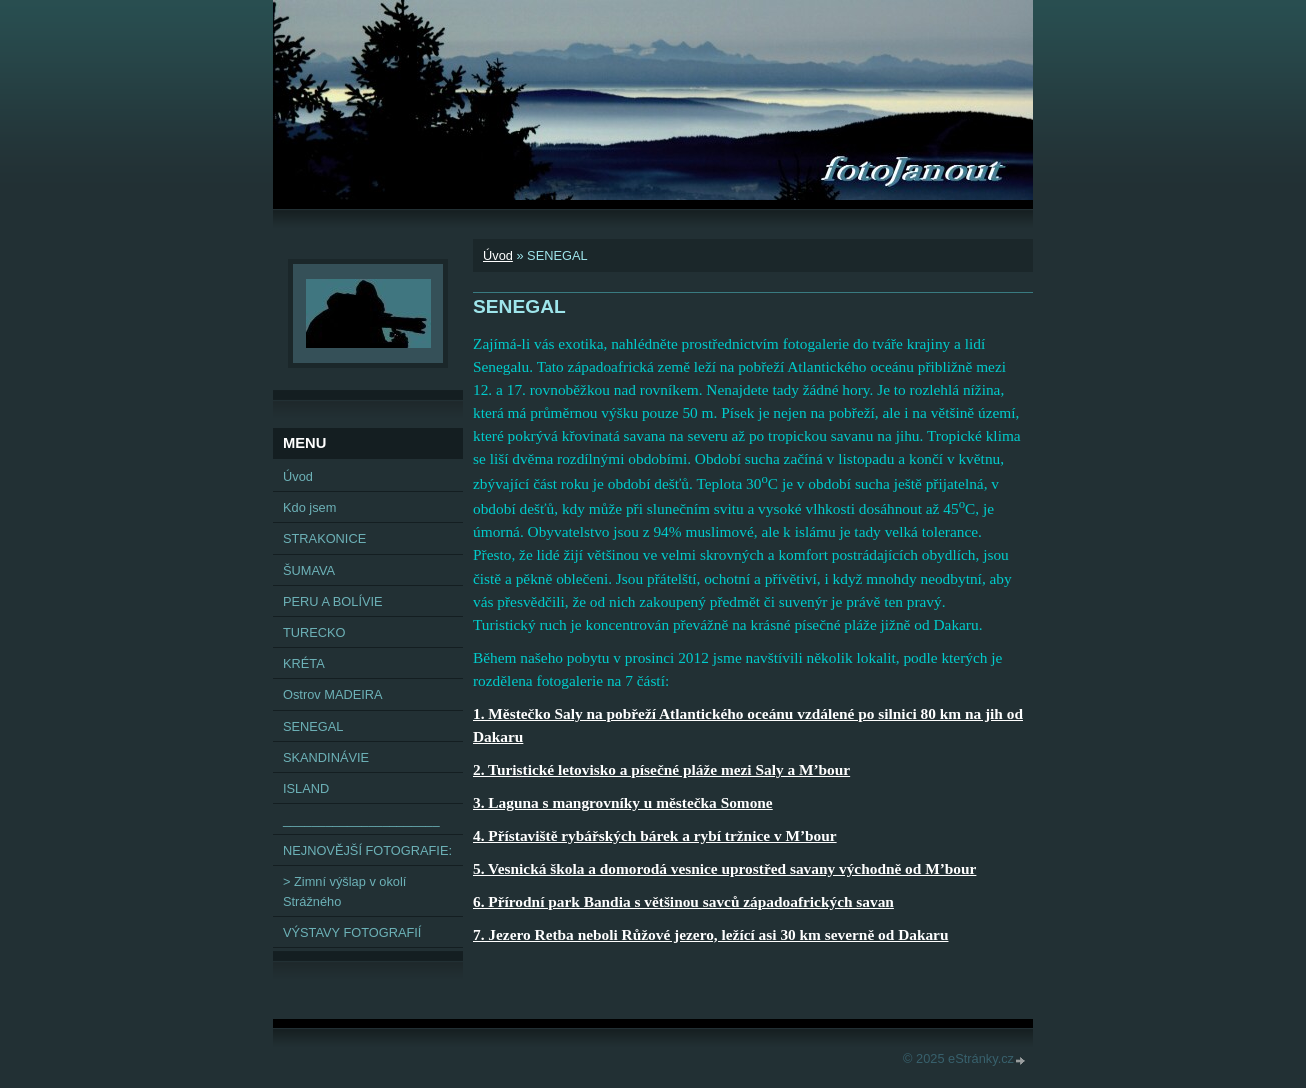 The height and width of the screenshot is (1088, 1306). What do you see at coordinates (309, 507) in the screenshot?
I see `Kdo jsem` at bounding box center [309, 507].